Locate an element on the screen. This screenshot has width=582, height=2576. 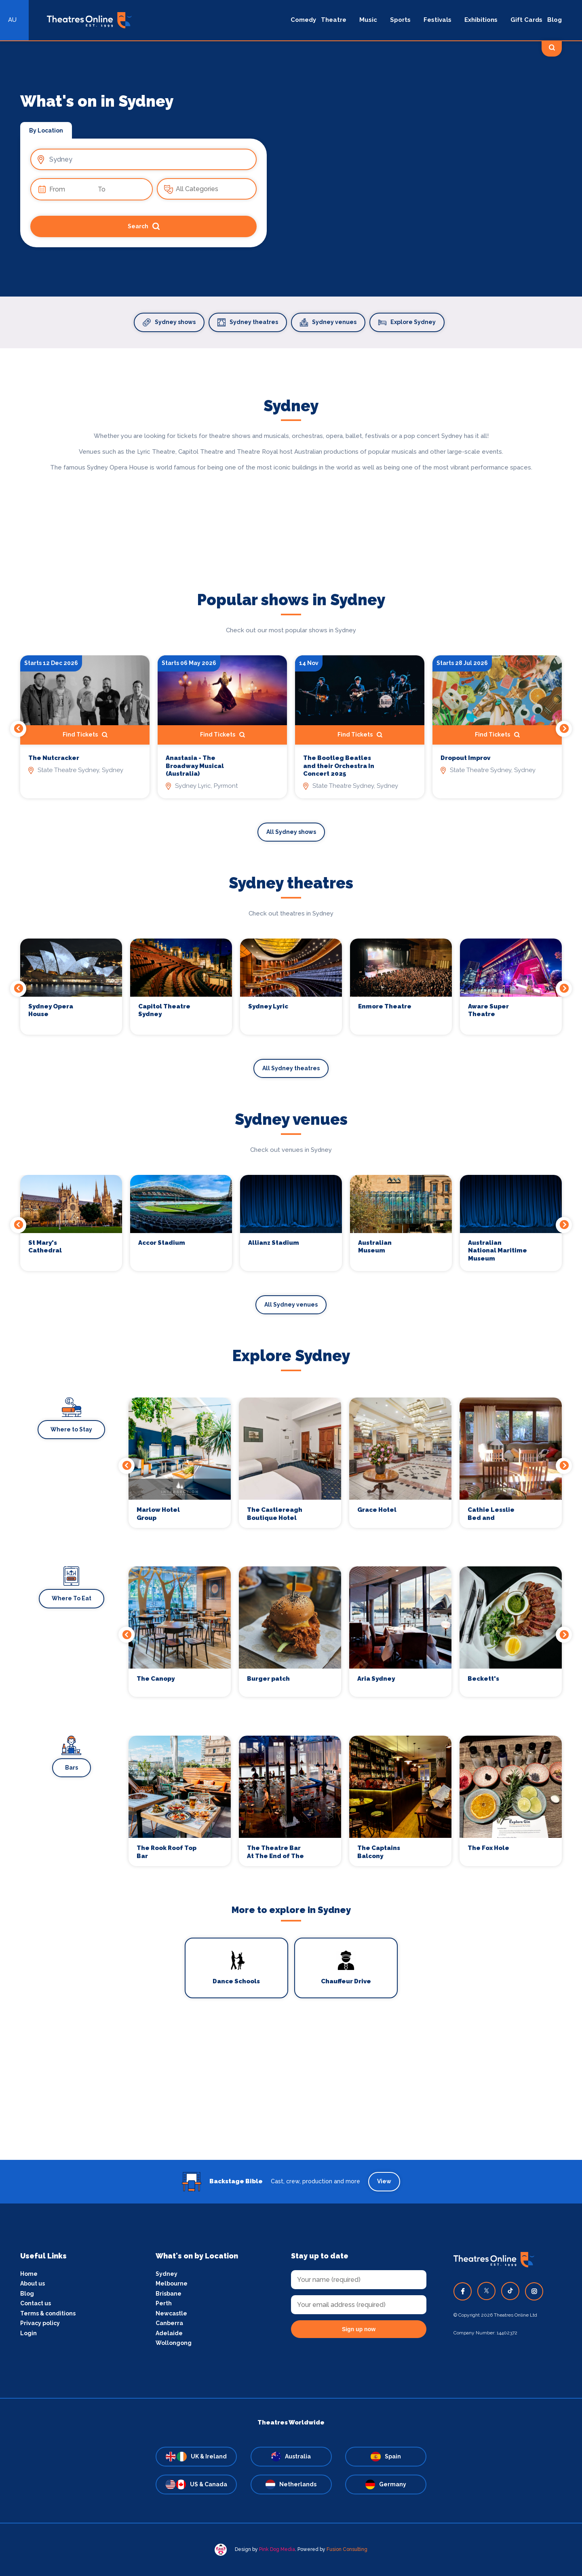
Australian National Maritime Museum is located at coordinates (497, 1250).